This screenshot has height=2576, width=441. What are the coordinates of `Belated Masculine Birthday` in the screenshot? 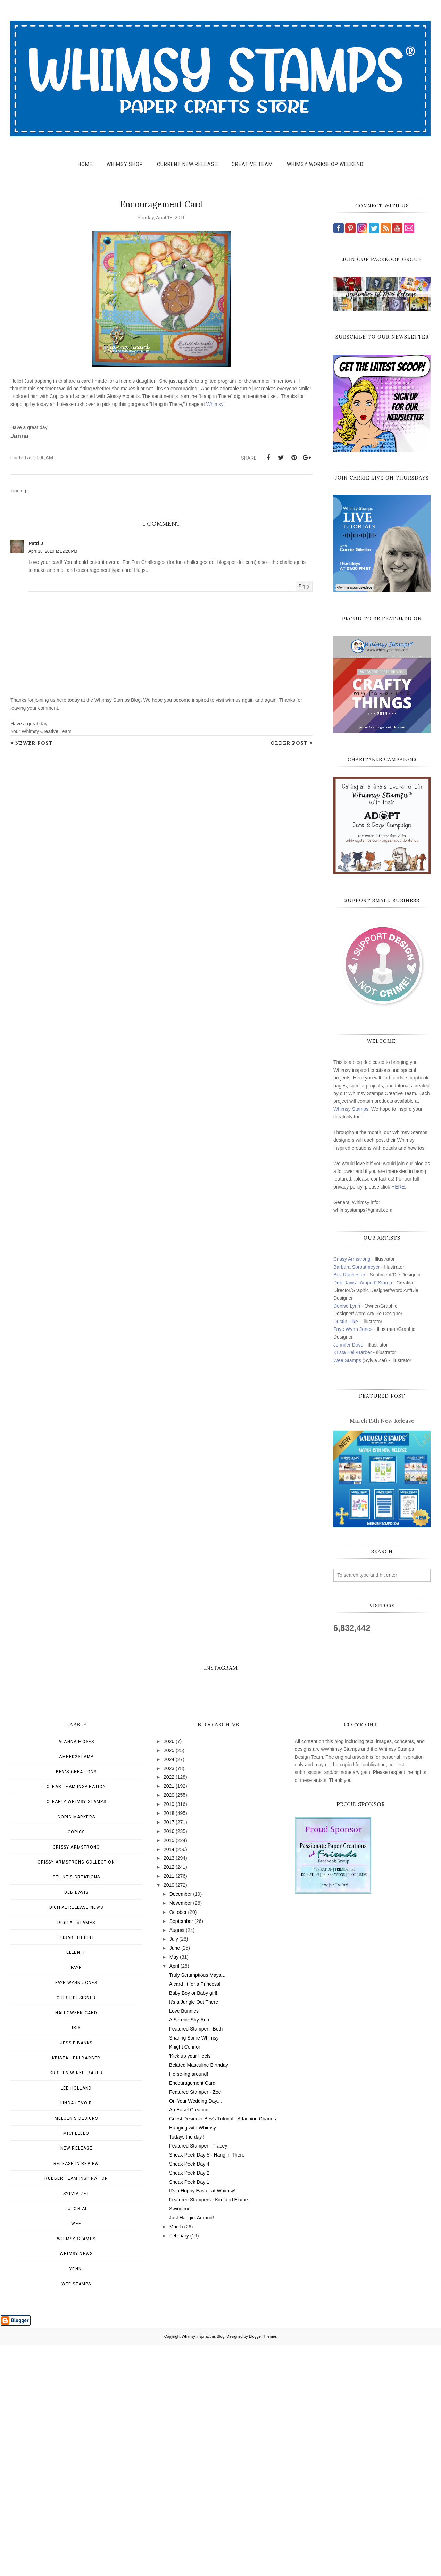 It's located at (198, 2296).